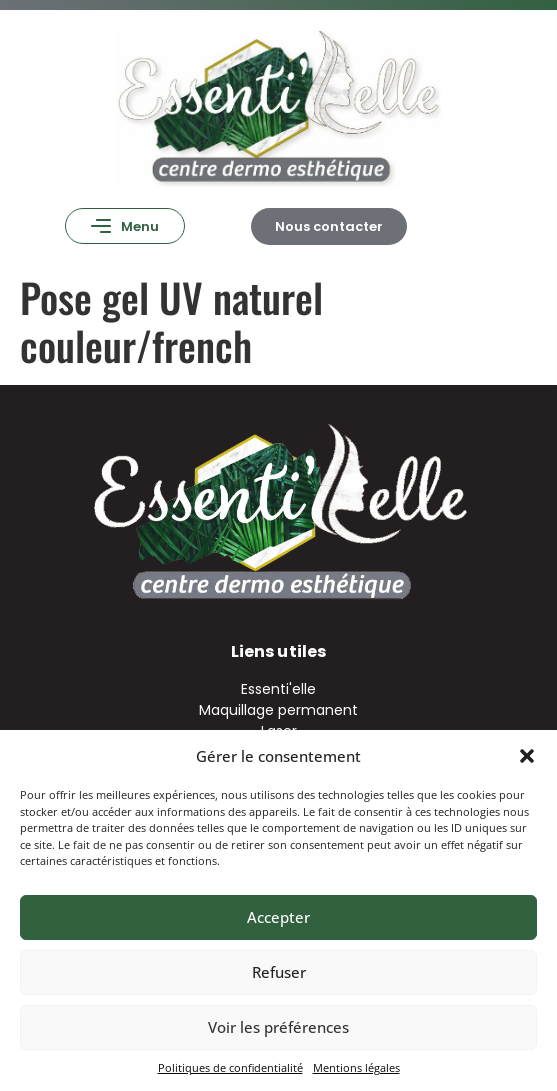  I want to click on Voir les préférences, so click(278, 1027).